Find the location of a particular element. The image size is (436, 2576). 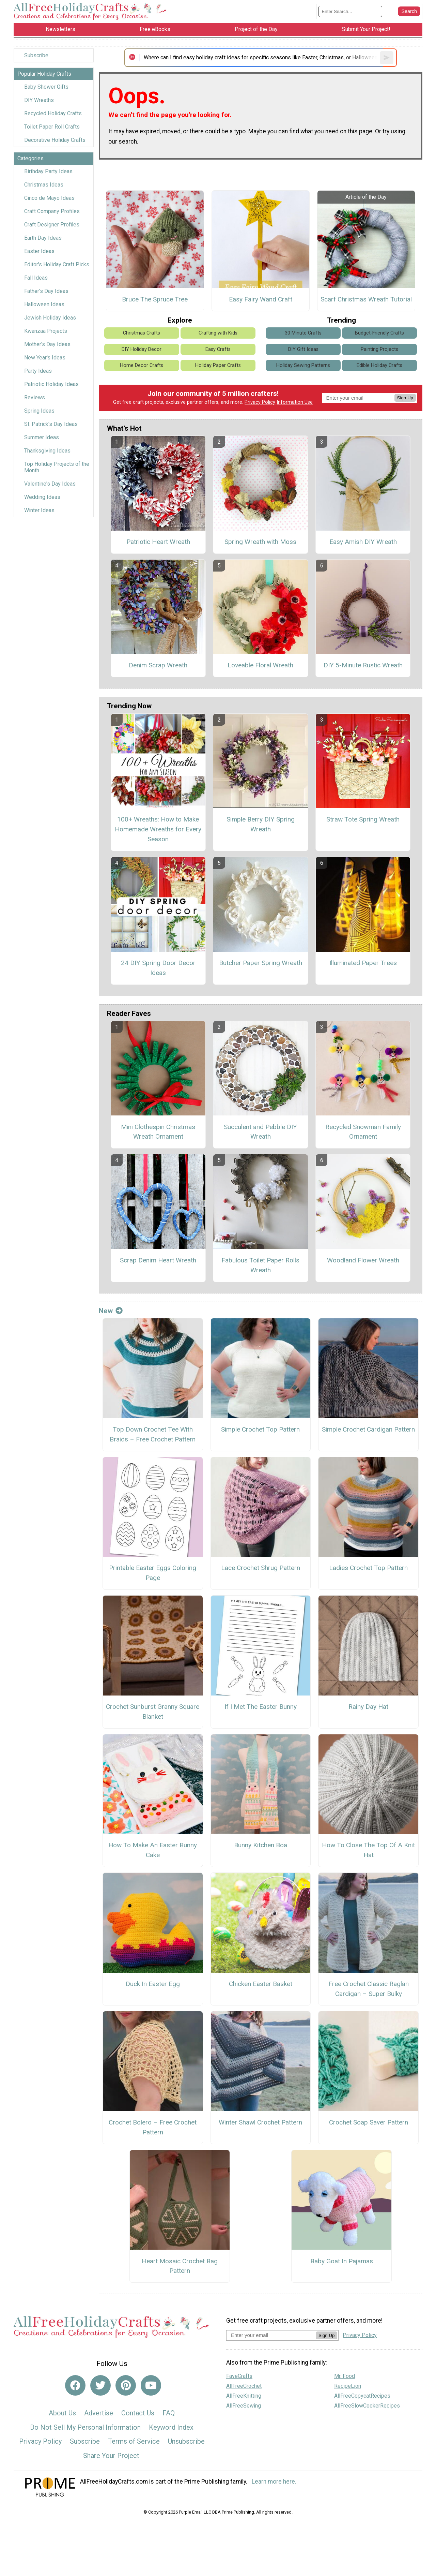

Crochet Sunburst Granny Square Blanket is located at coordinates (152, 1711).